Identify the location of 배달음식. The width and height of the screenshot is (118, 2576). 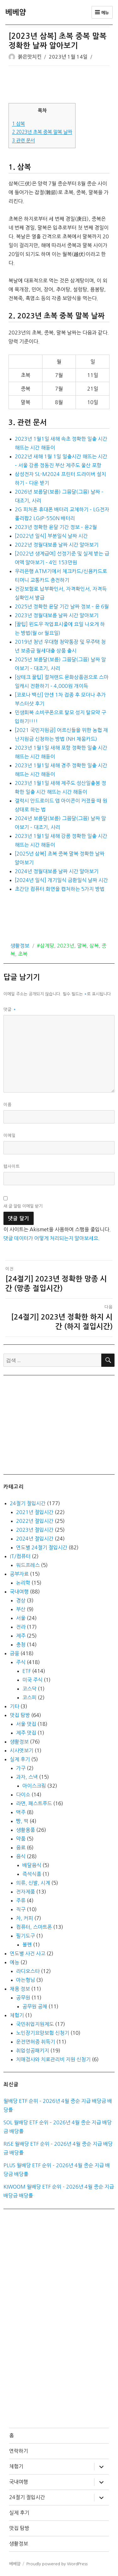
(31, 1865).